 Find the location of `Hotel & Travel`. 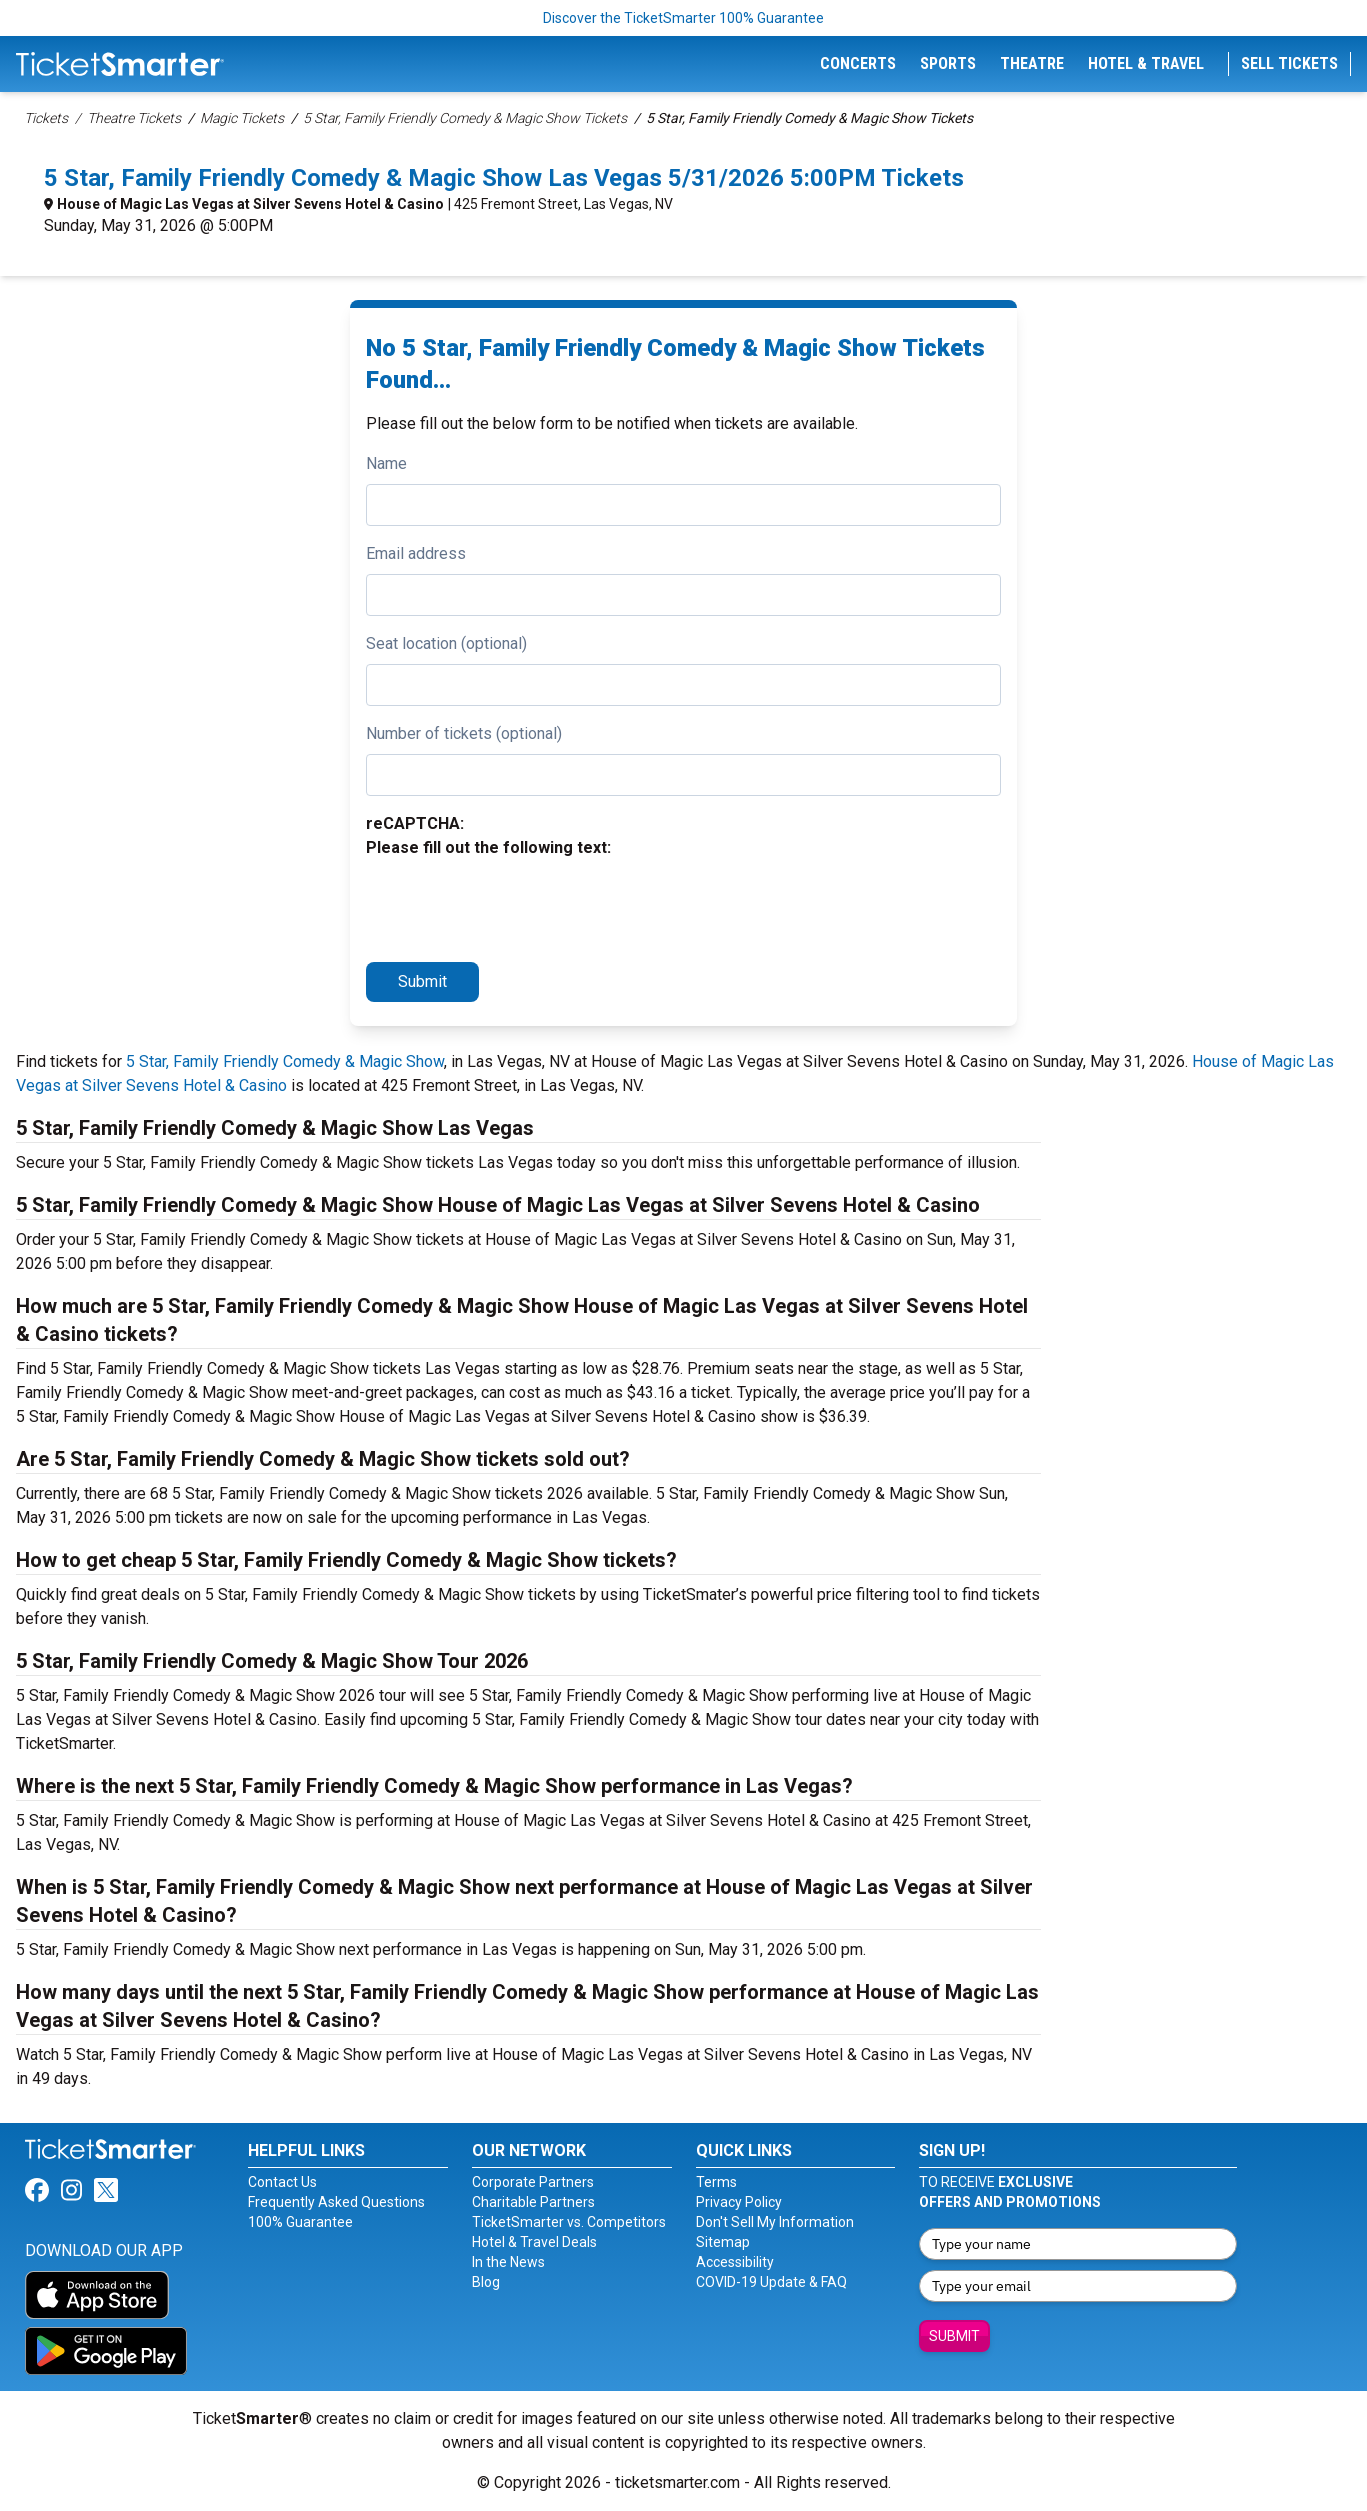

Hotel & Travel is located at coordinates (1146, 63).